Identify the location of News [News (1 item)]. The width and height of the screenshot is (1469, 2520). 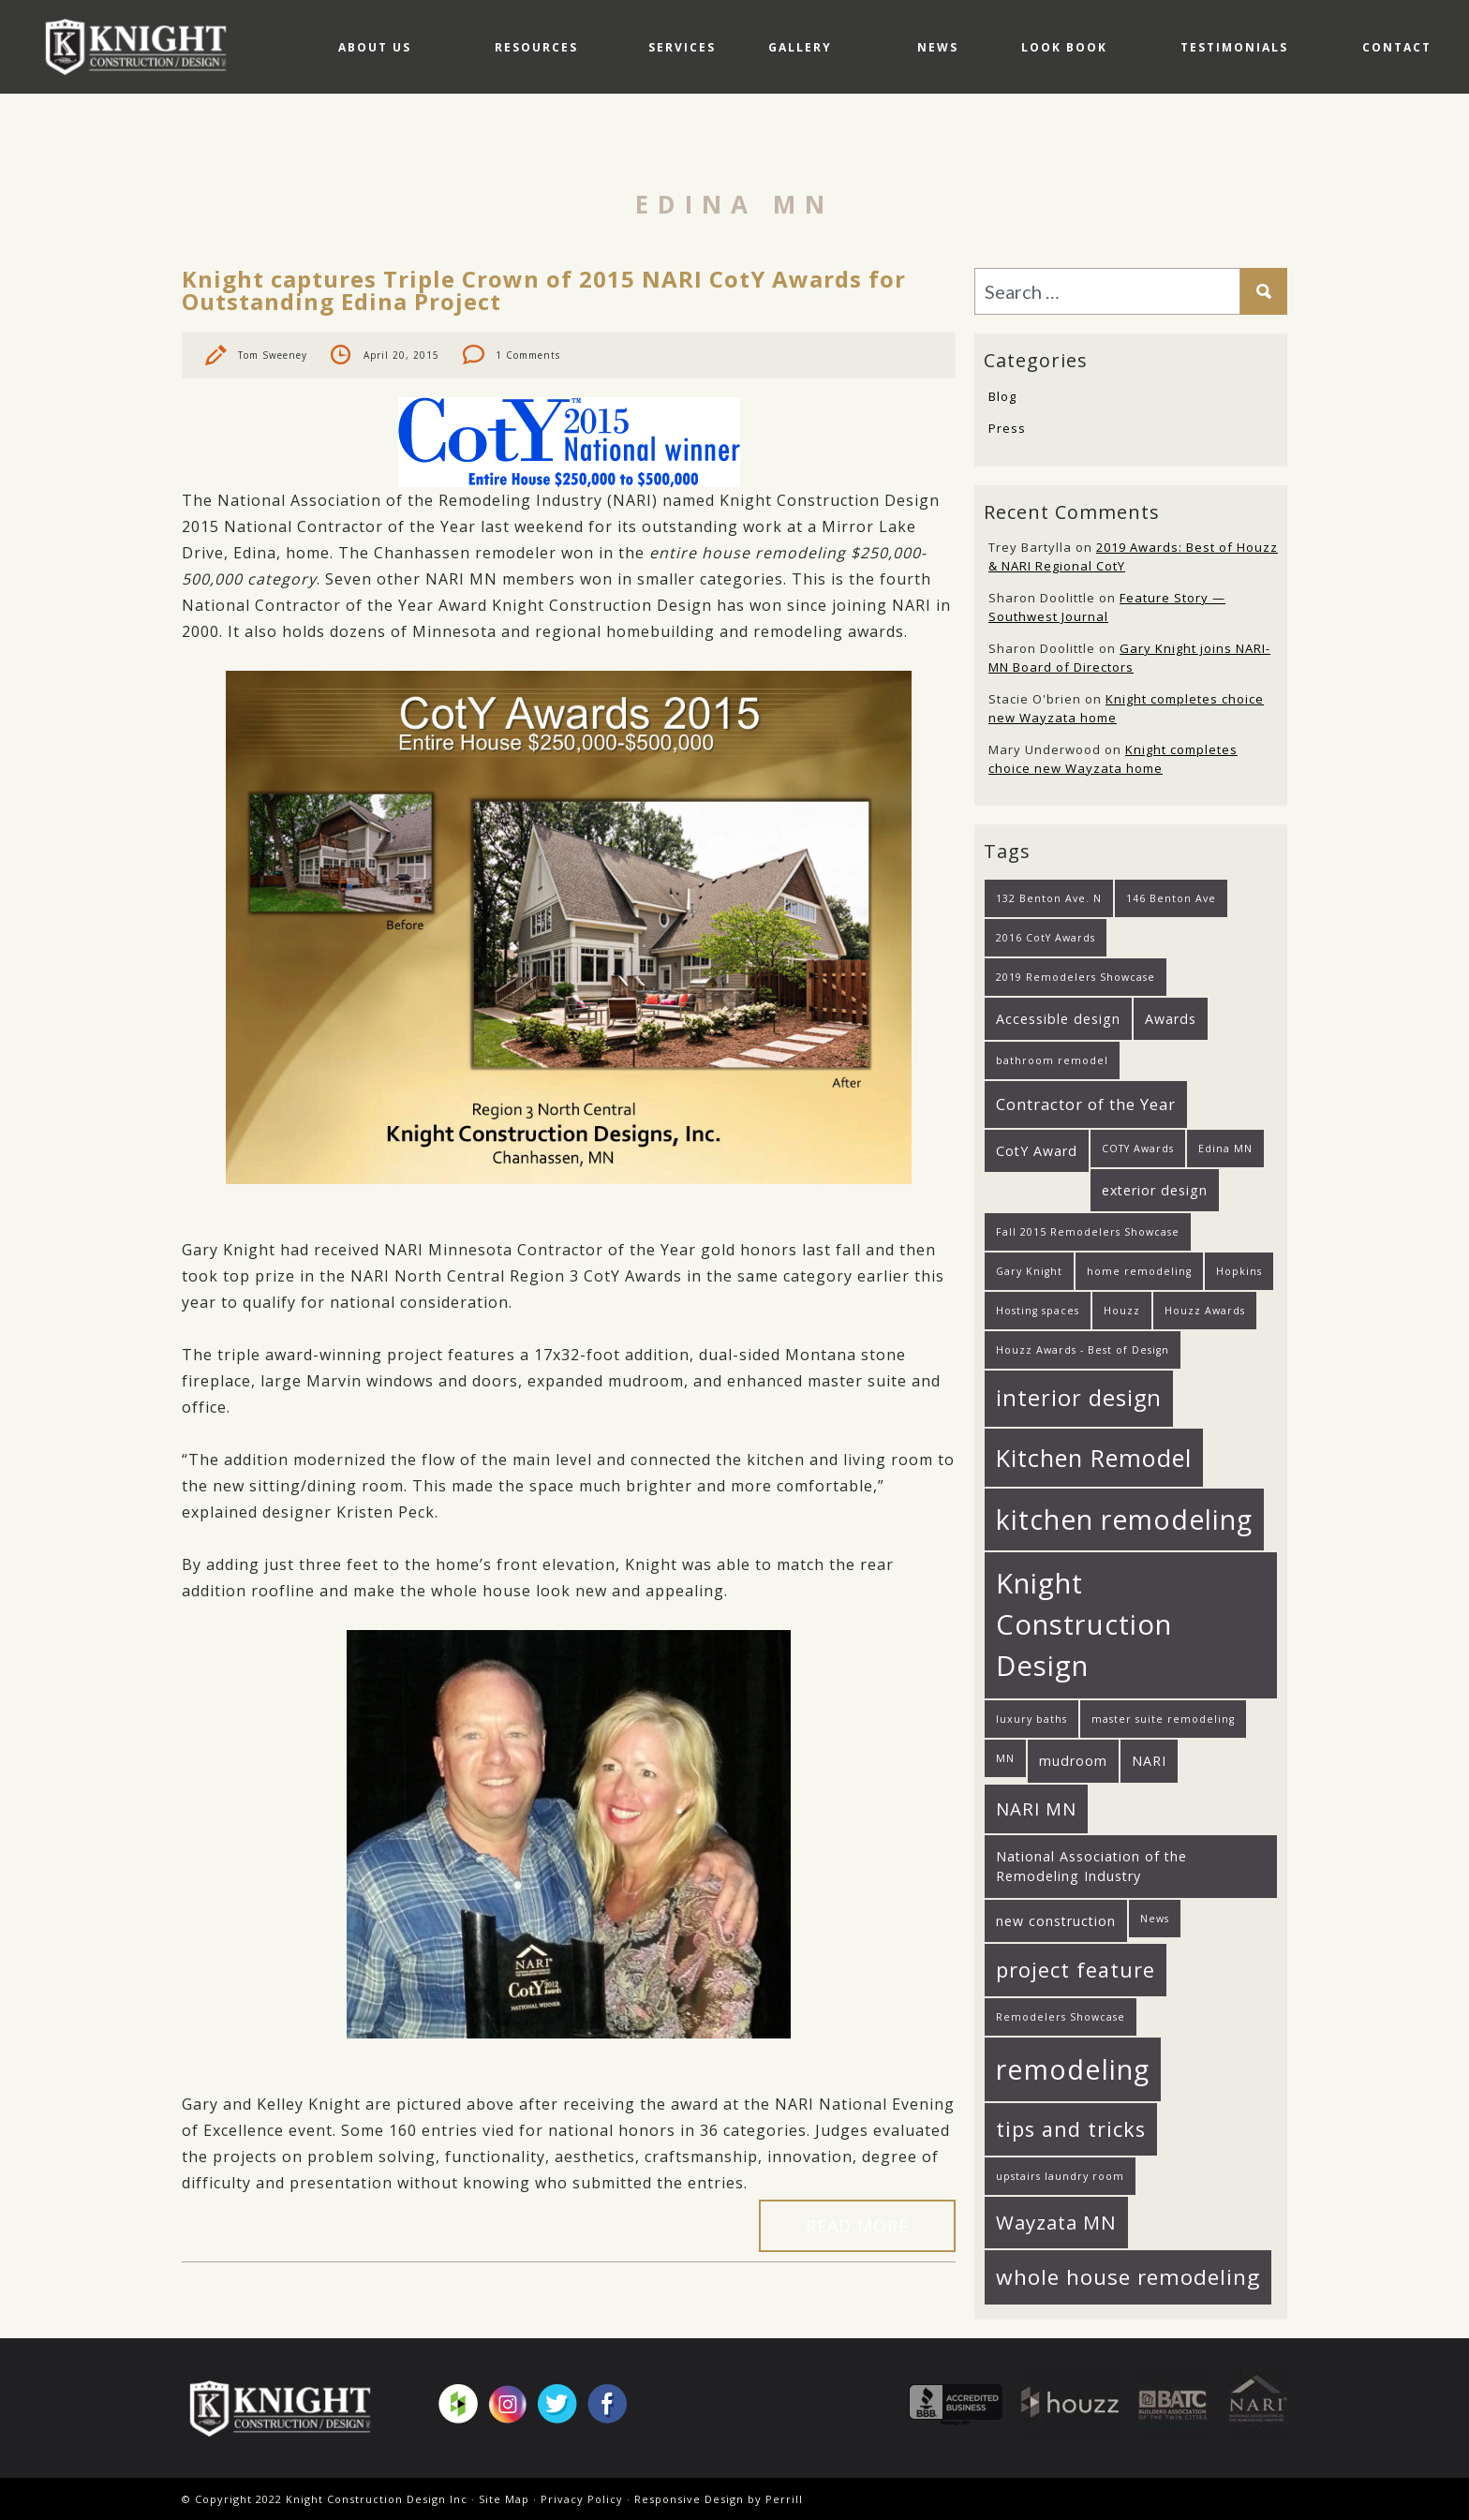
(1154, 1918).